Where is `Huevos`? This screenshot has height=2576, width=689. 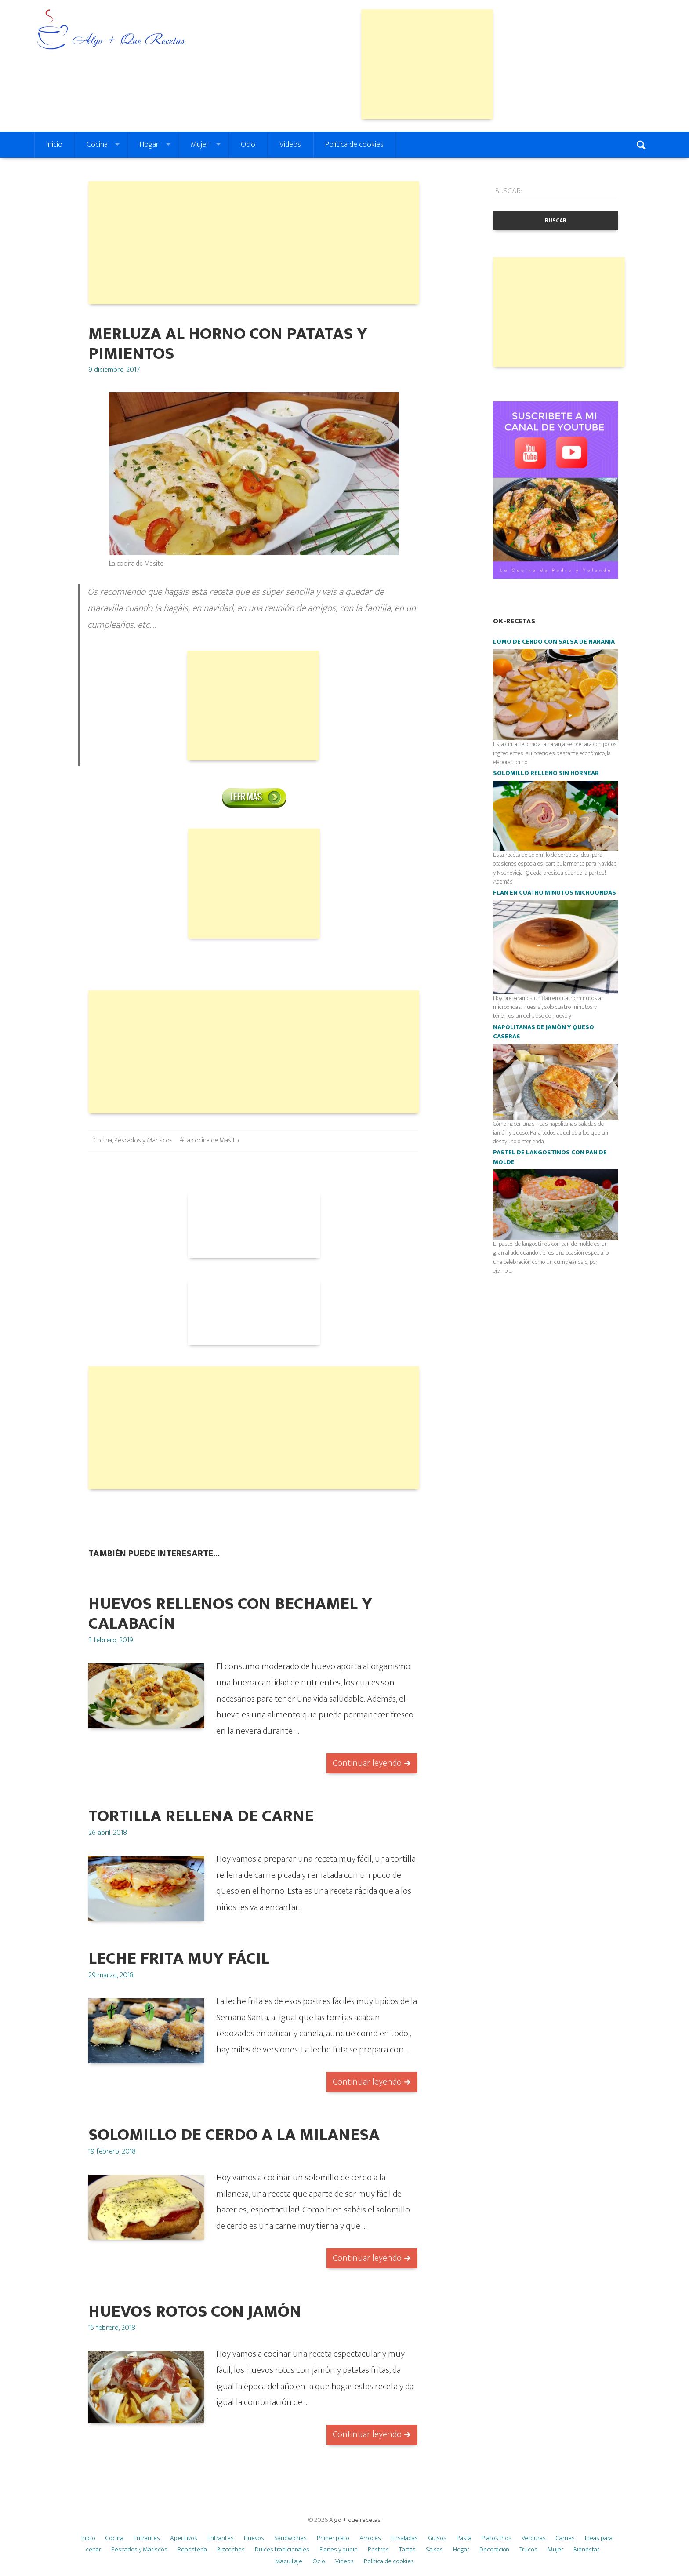 Huevos is located at coordinates (254, 2537).